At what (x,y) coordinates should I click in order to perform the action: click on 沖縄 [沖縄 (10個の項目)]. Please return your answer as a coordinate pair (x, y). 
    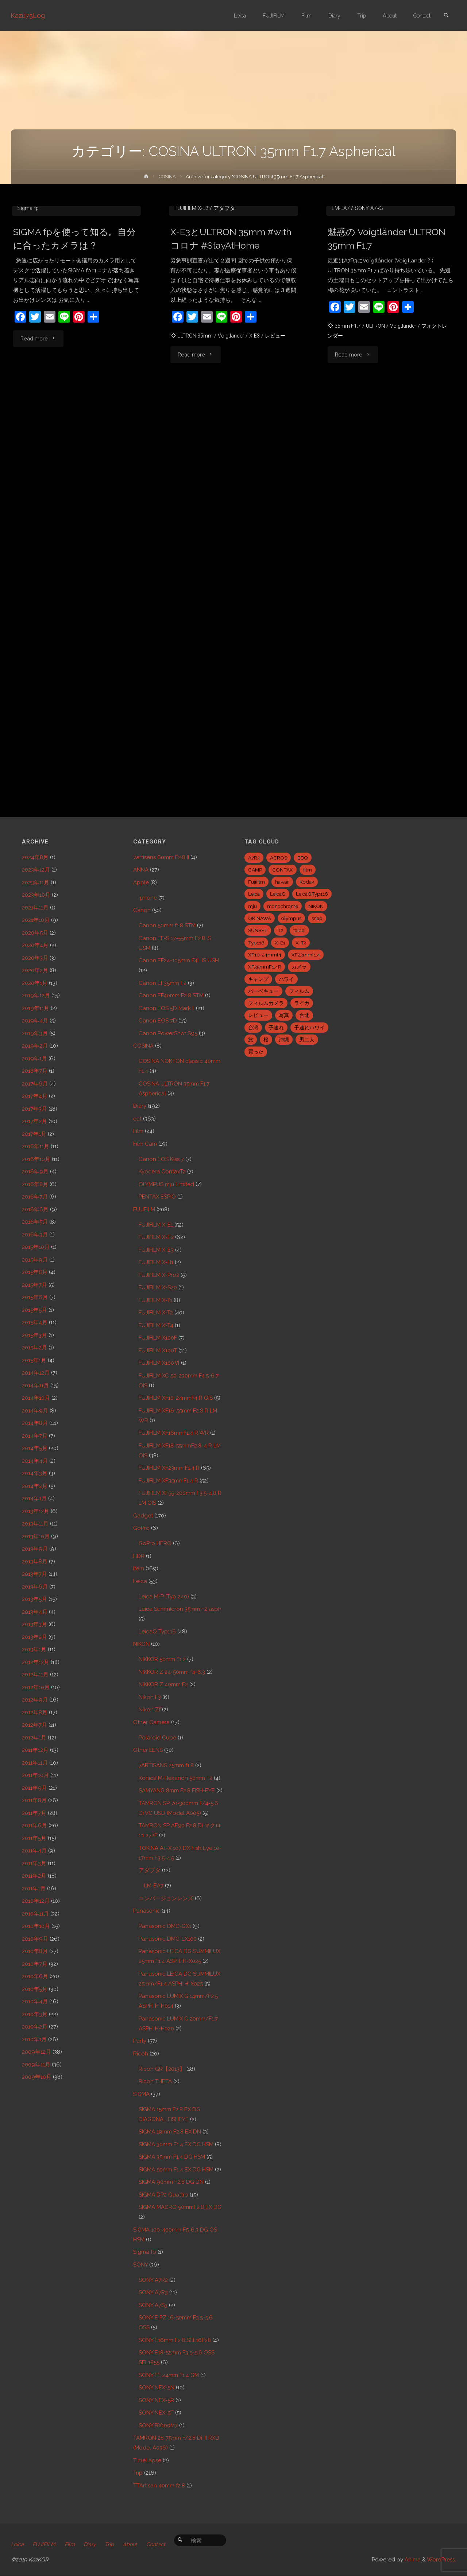
    Looking at the image, I should click on (284, 1040).